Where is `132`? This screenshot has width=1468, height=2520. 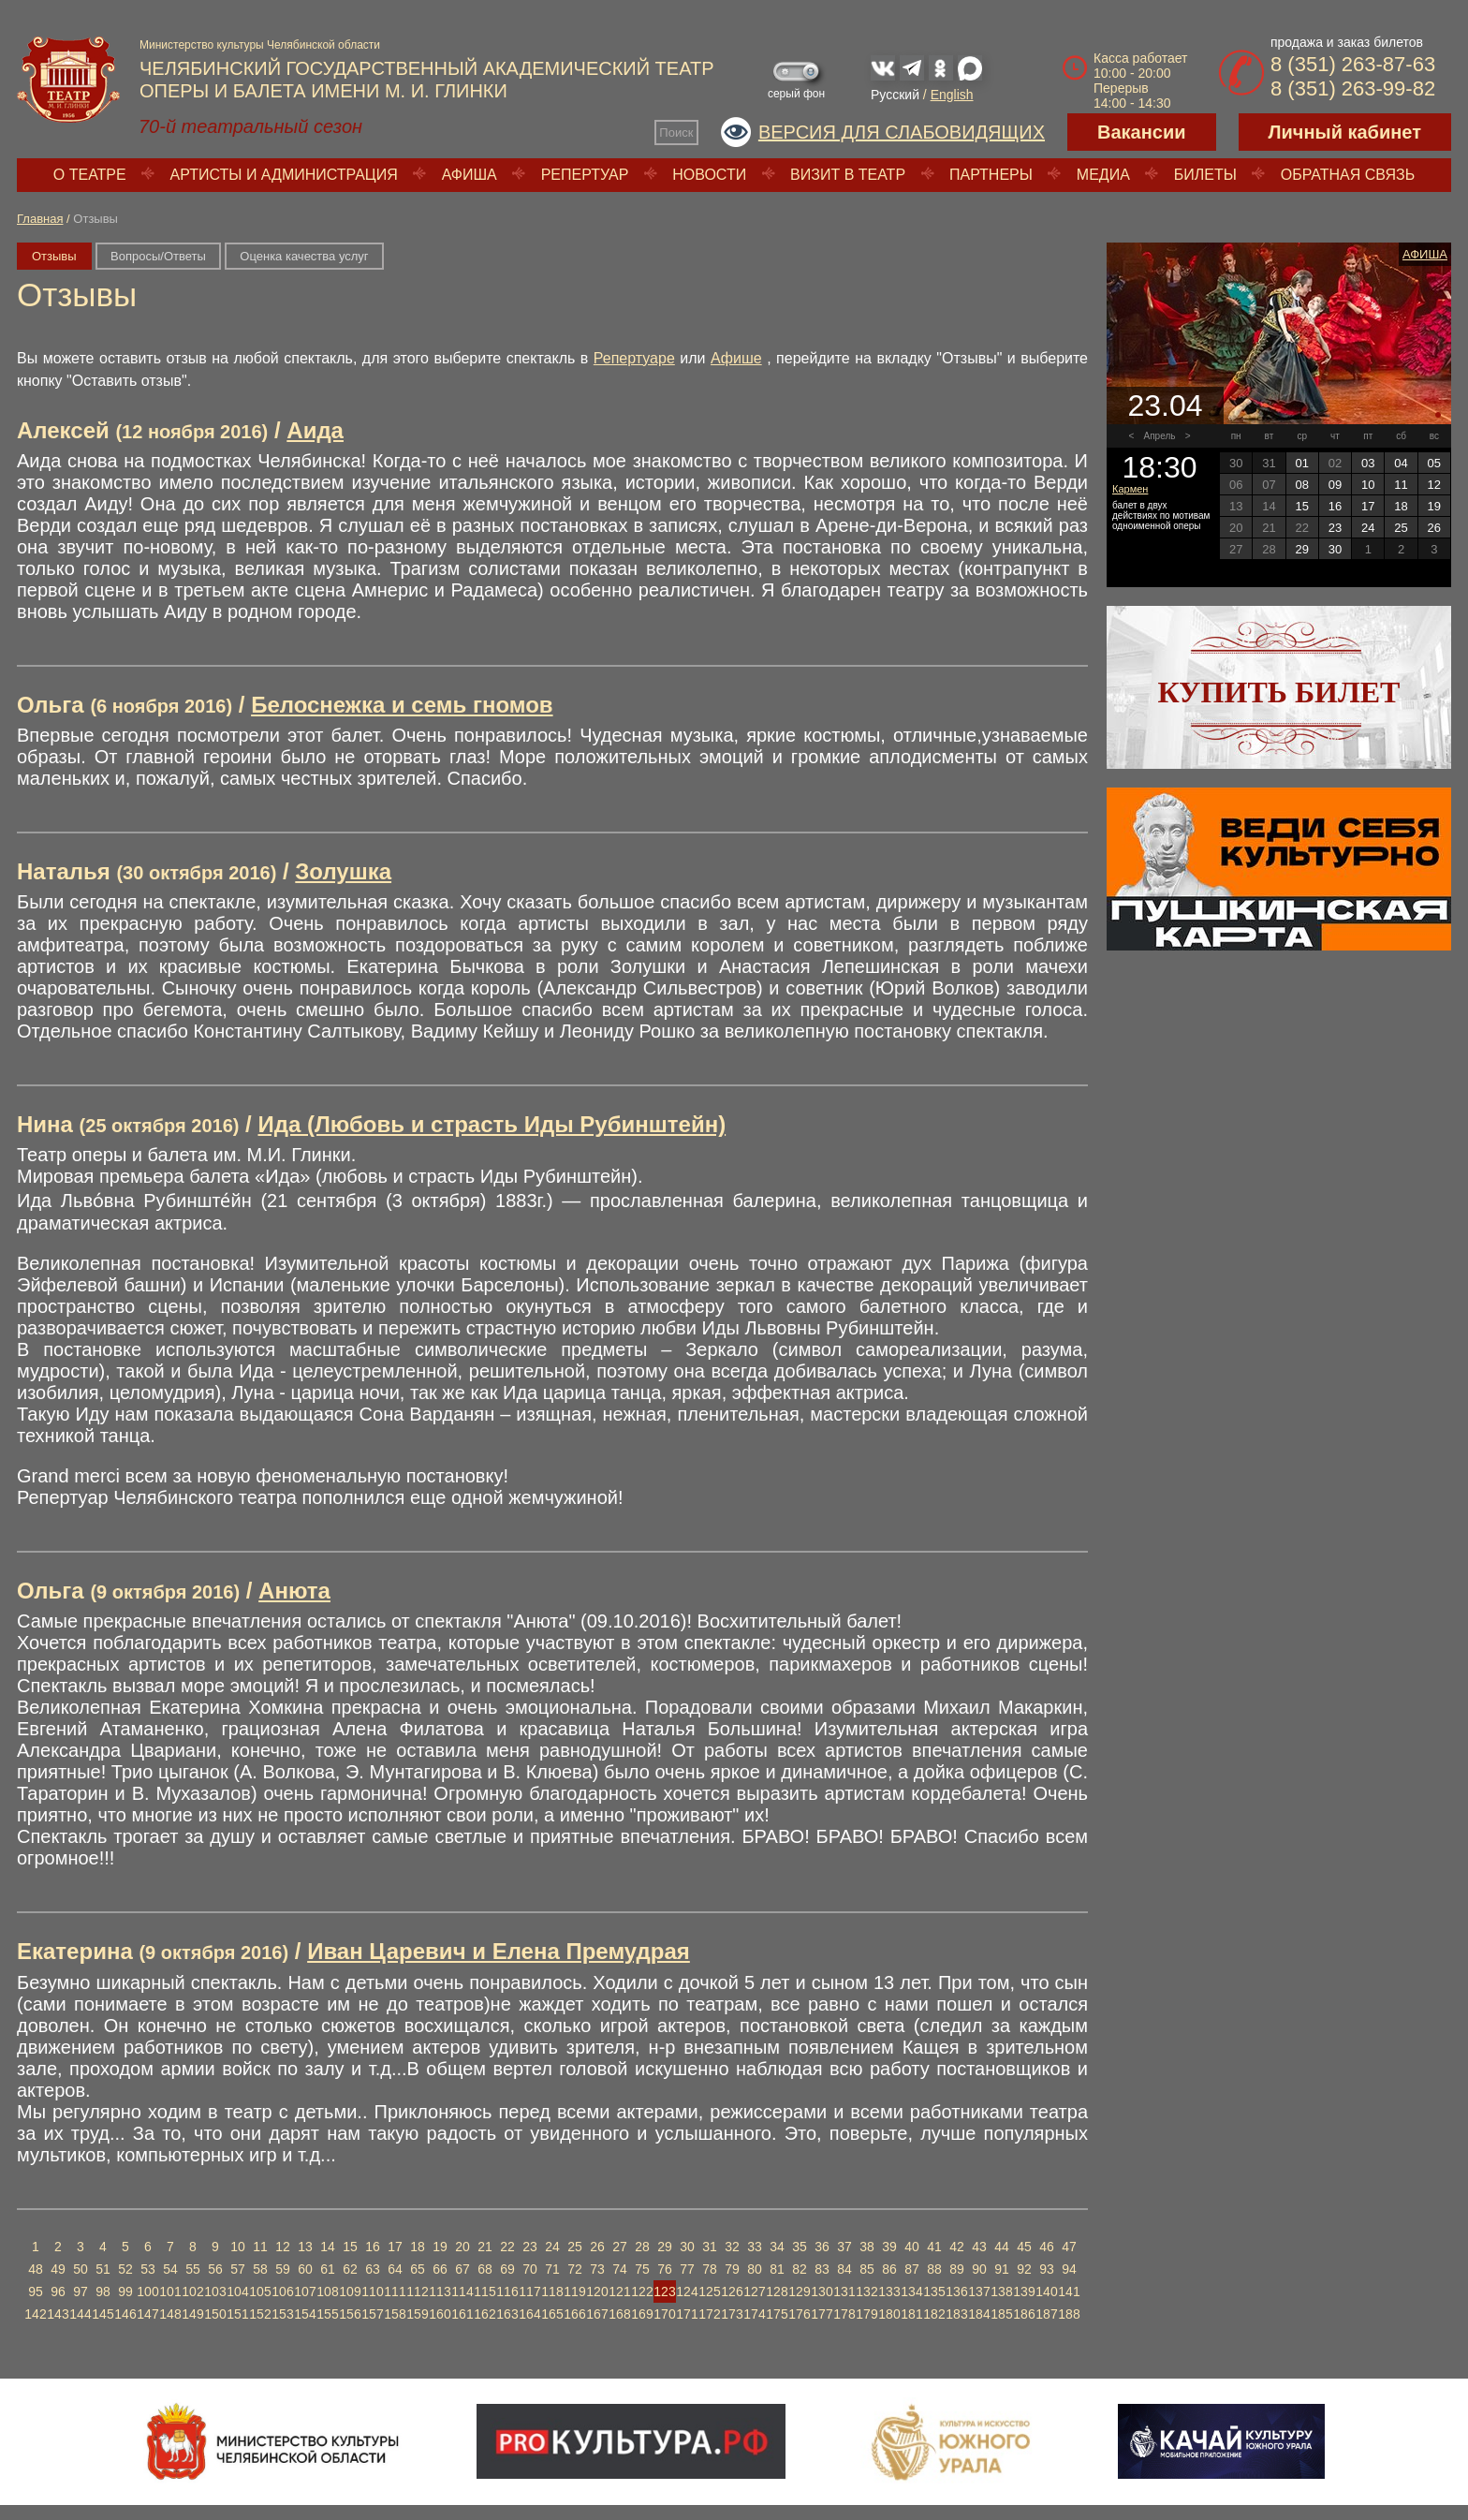
132 is located at coordinates (866, 2291).